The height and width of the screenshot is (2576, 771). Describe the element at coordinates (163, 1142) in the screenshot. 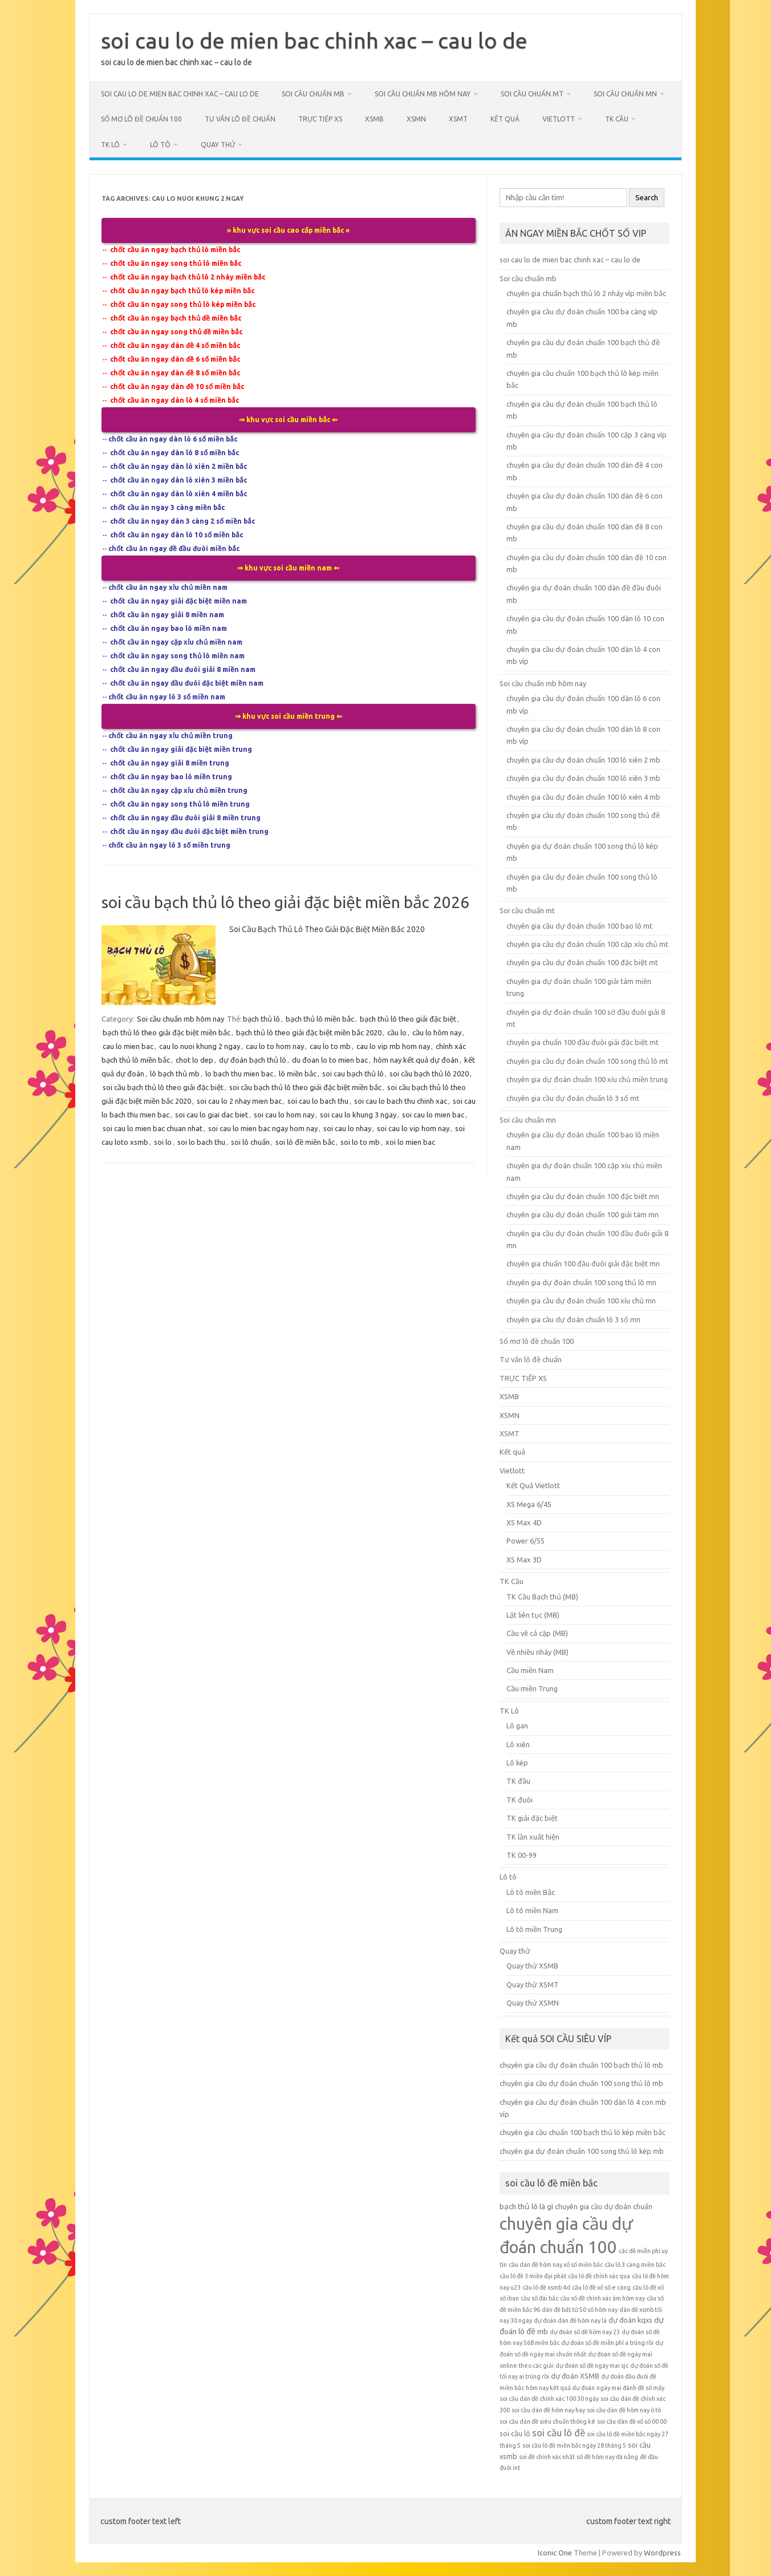

I see `soi lo` at that location.